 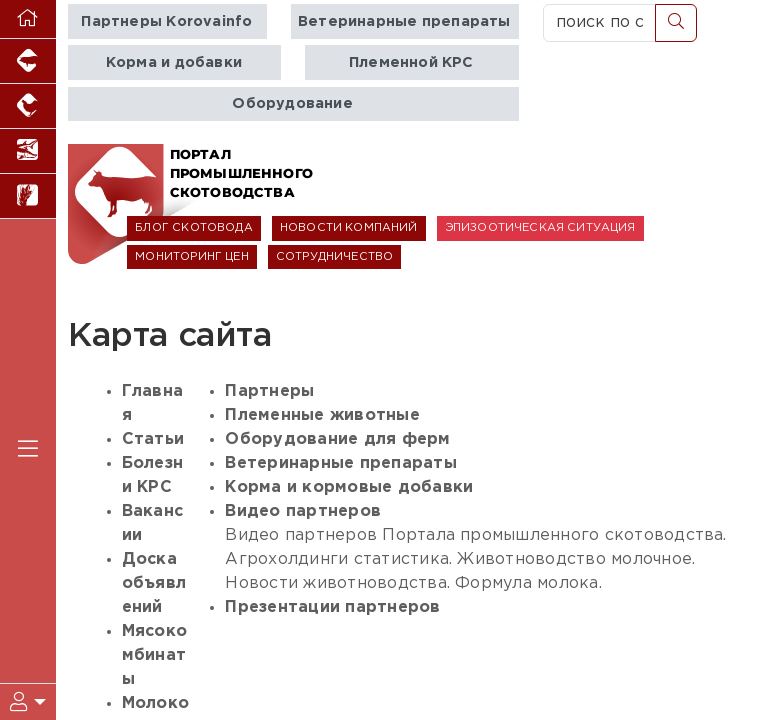 I want to click on МОНИТОРИНГ ЦЕН, so click(x=191, y=257).